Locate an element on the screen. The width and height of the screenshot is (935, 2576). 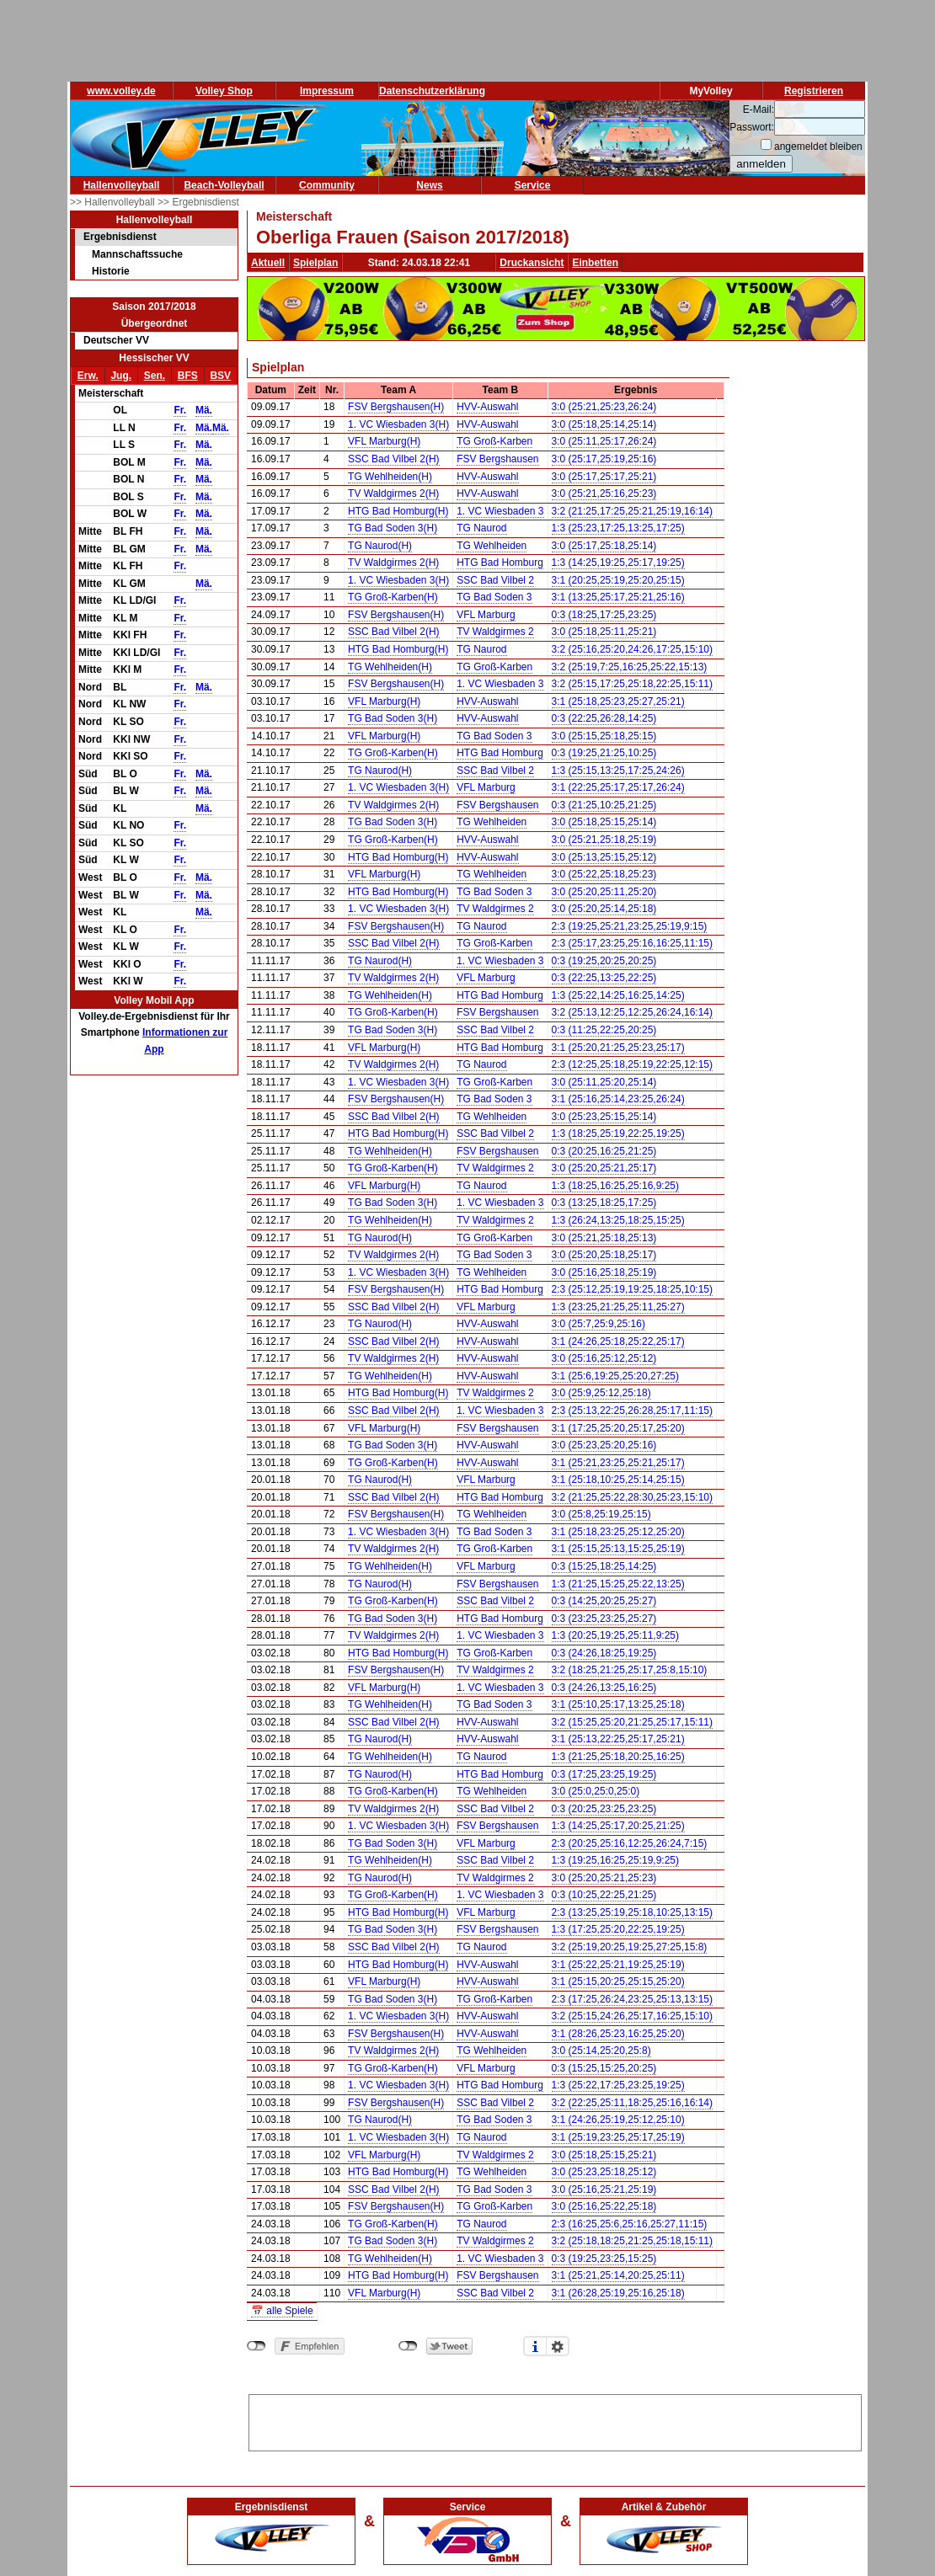
1:3 (14:25,25:17,20:25,21:25) is located at coordinates (618, 1826).